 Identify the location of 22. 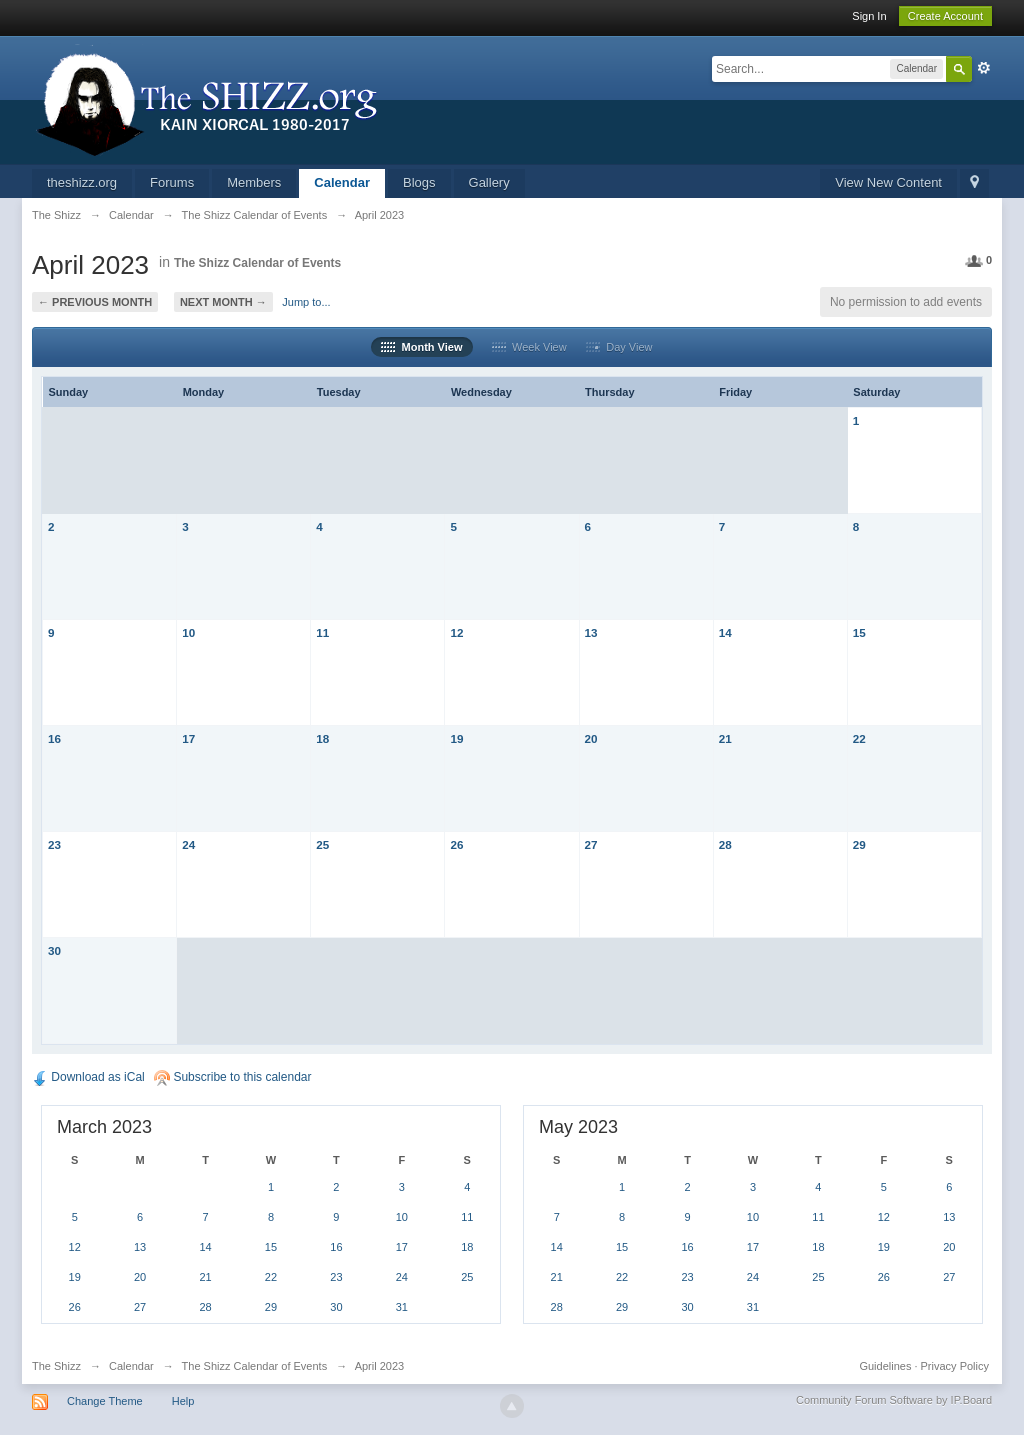
(859, 738).